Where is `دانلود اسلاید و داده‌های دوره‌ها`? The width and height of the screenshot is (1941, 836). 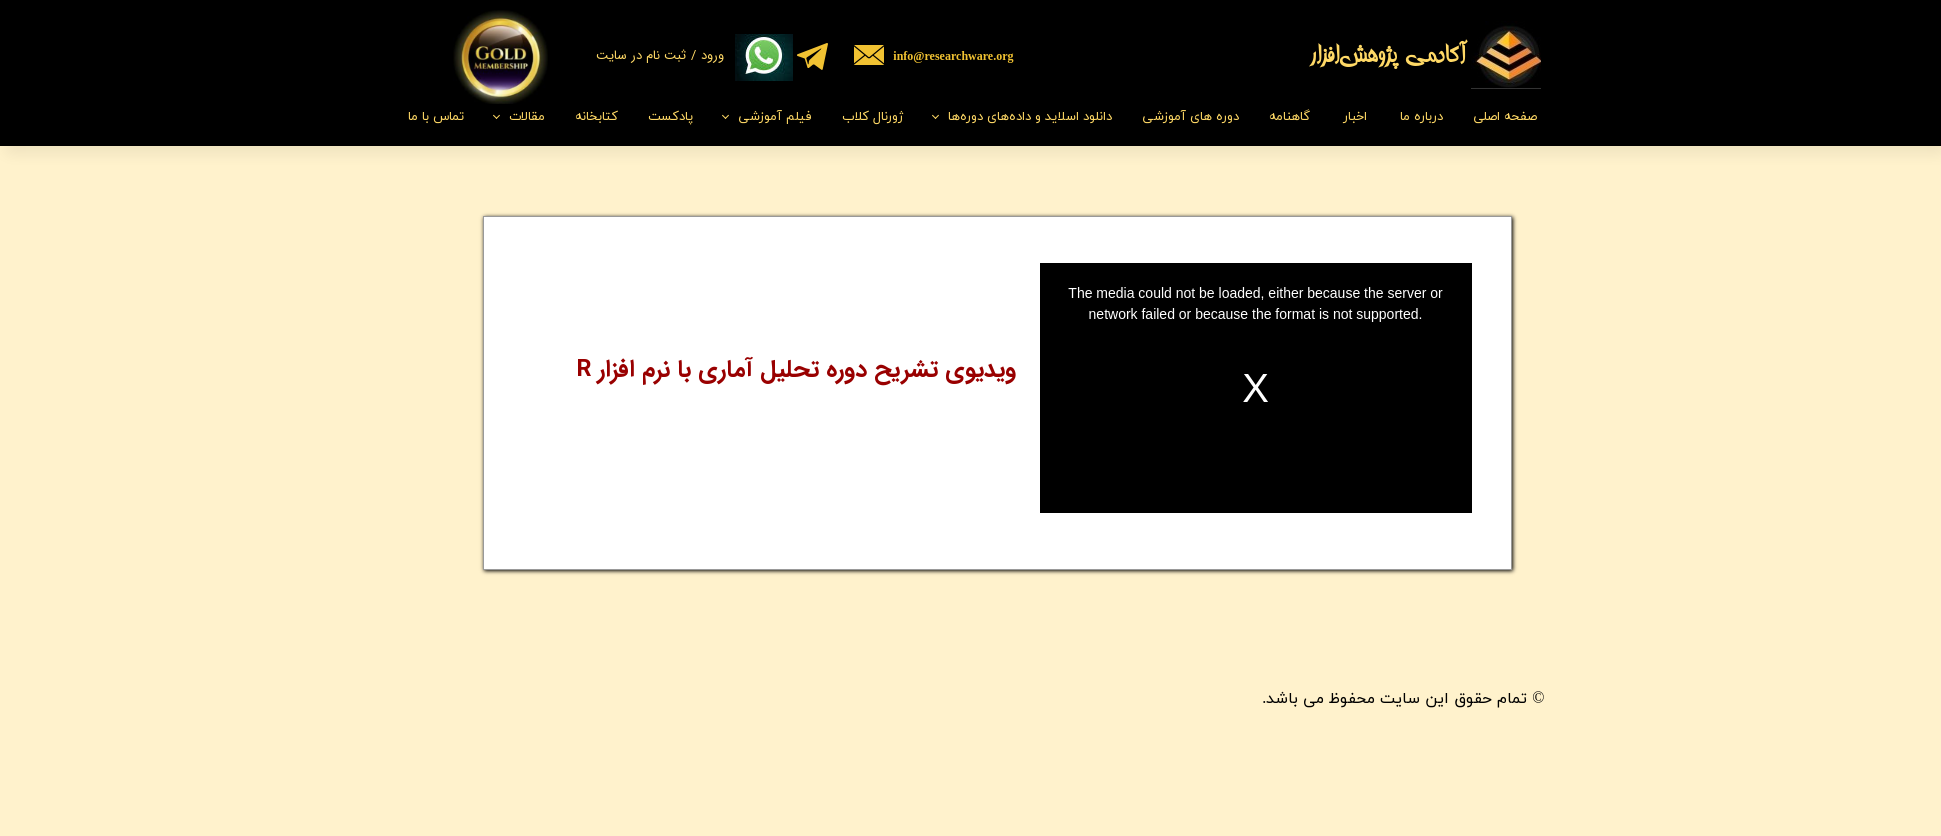
دانلود اسلاید و داده‌های دوره‌ها is located at coordinates (1030, 117).